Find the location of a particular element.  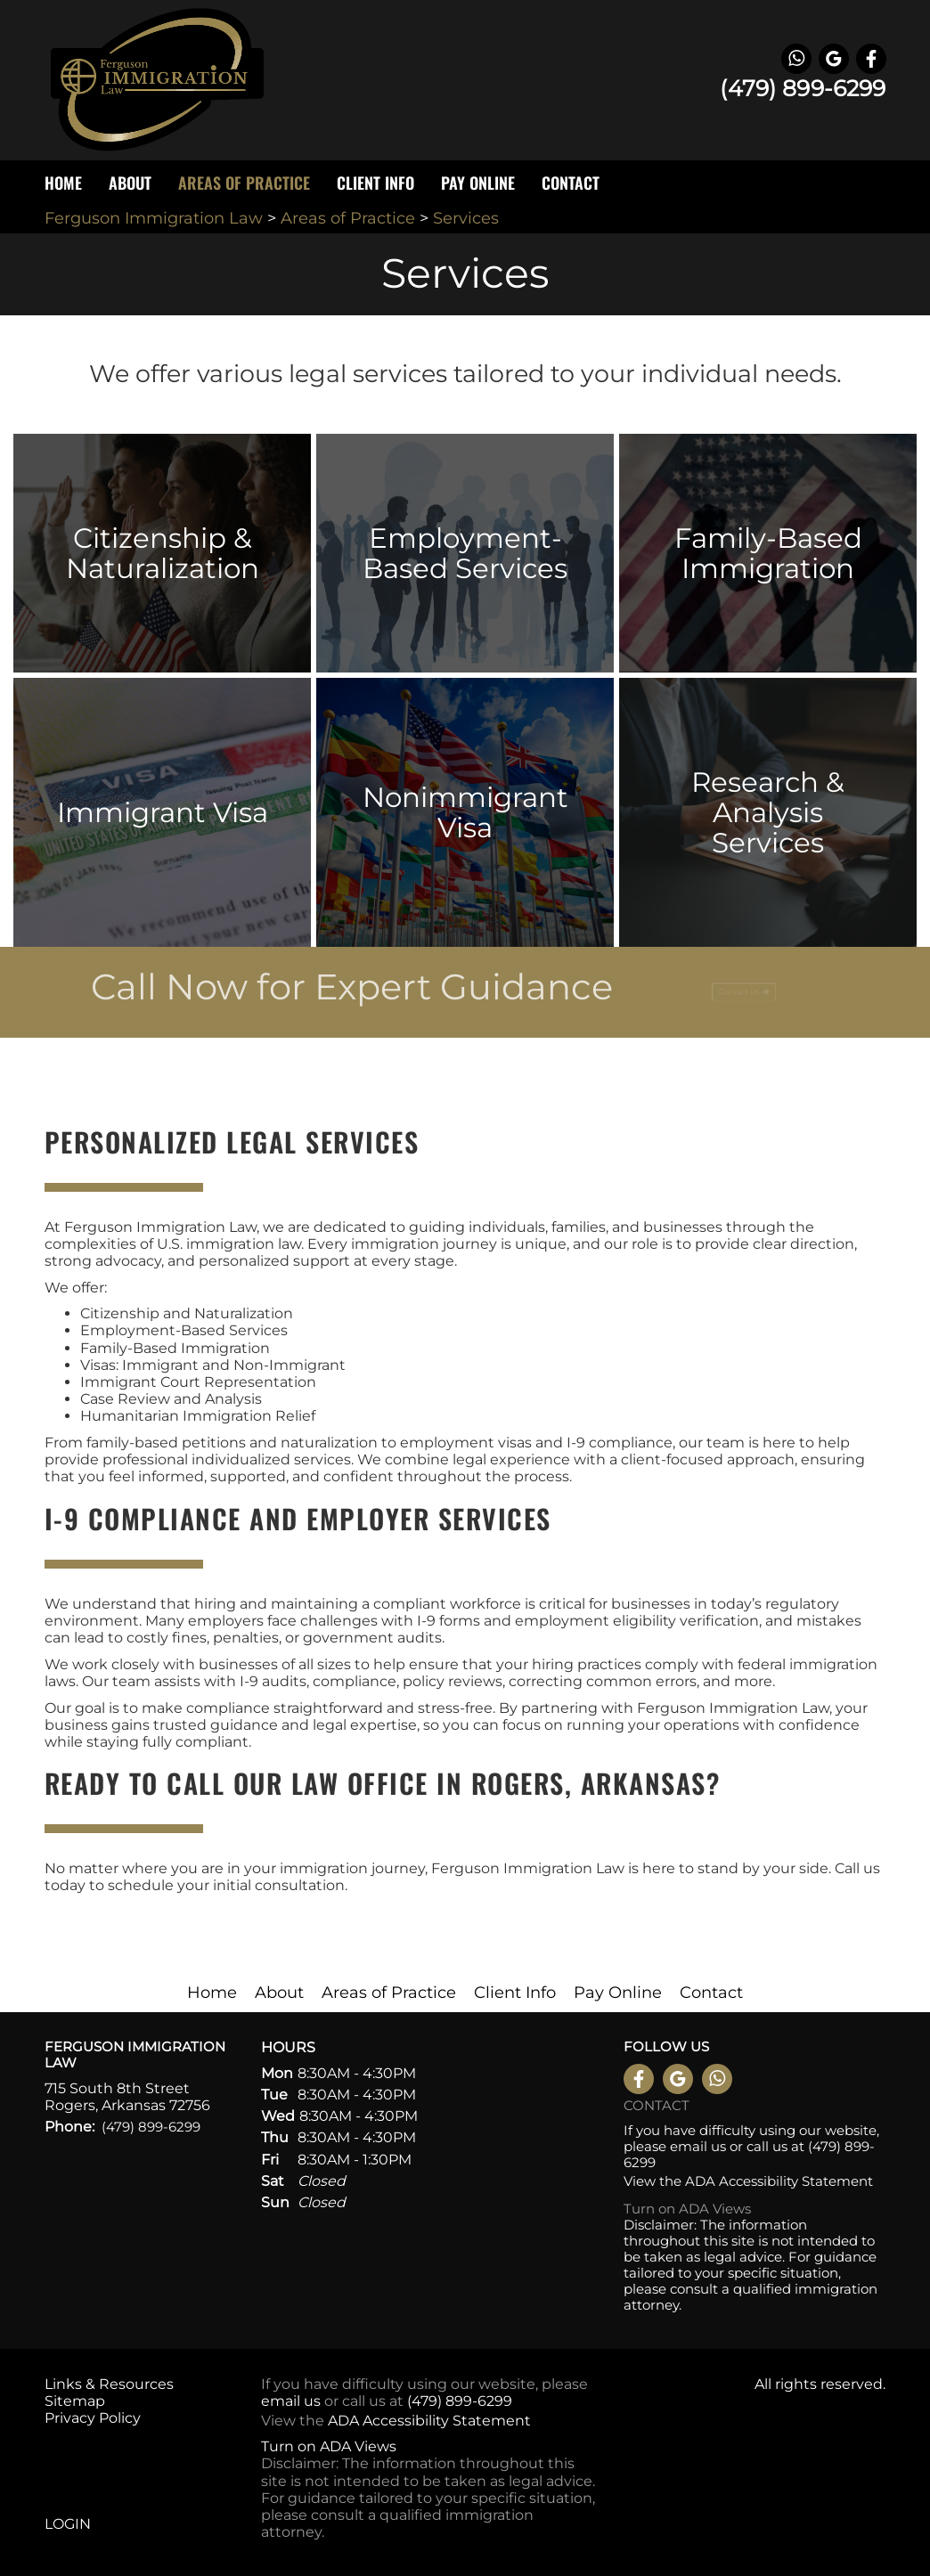

About is located at coordinates (279, 1993).